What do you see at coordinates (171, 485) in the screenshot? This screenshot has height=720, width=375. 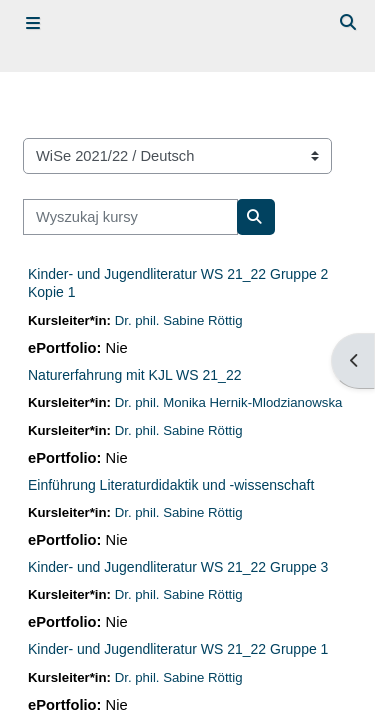 I see `Einführung Literaturdidaktik und -wissenschaft` at bounding box center [171, 485].